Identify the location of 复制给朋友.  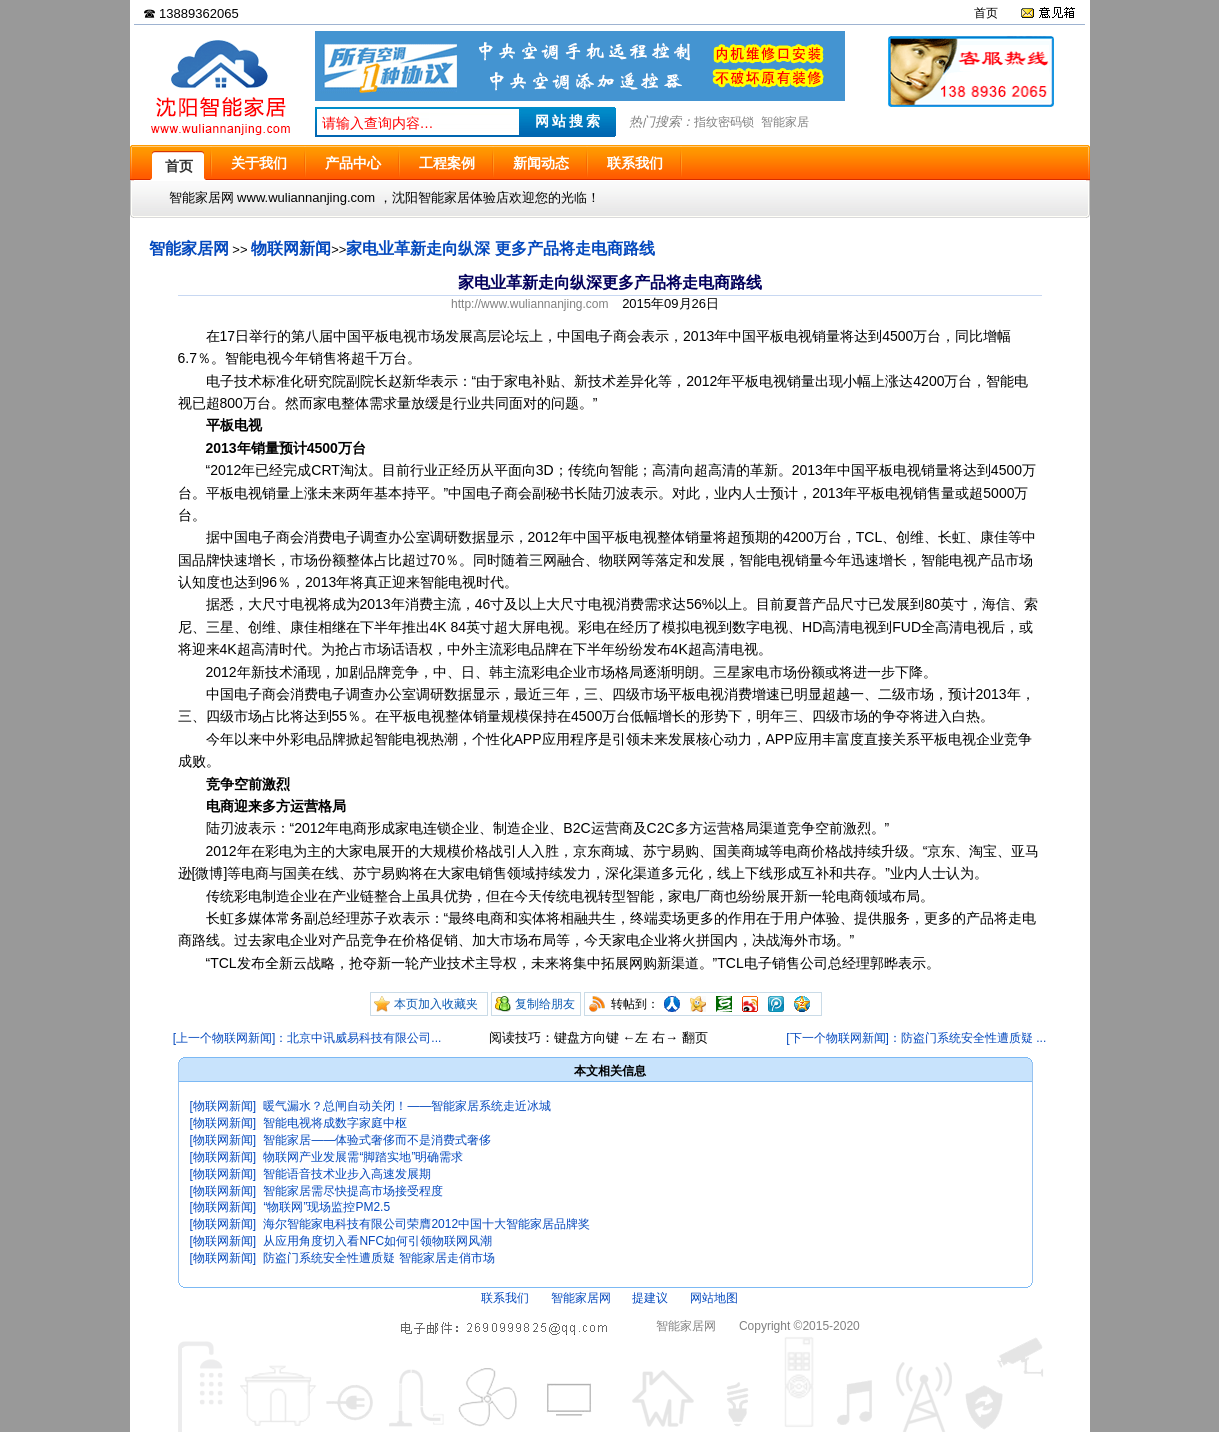
(545, 1004).